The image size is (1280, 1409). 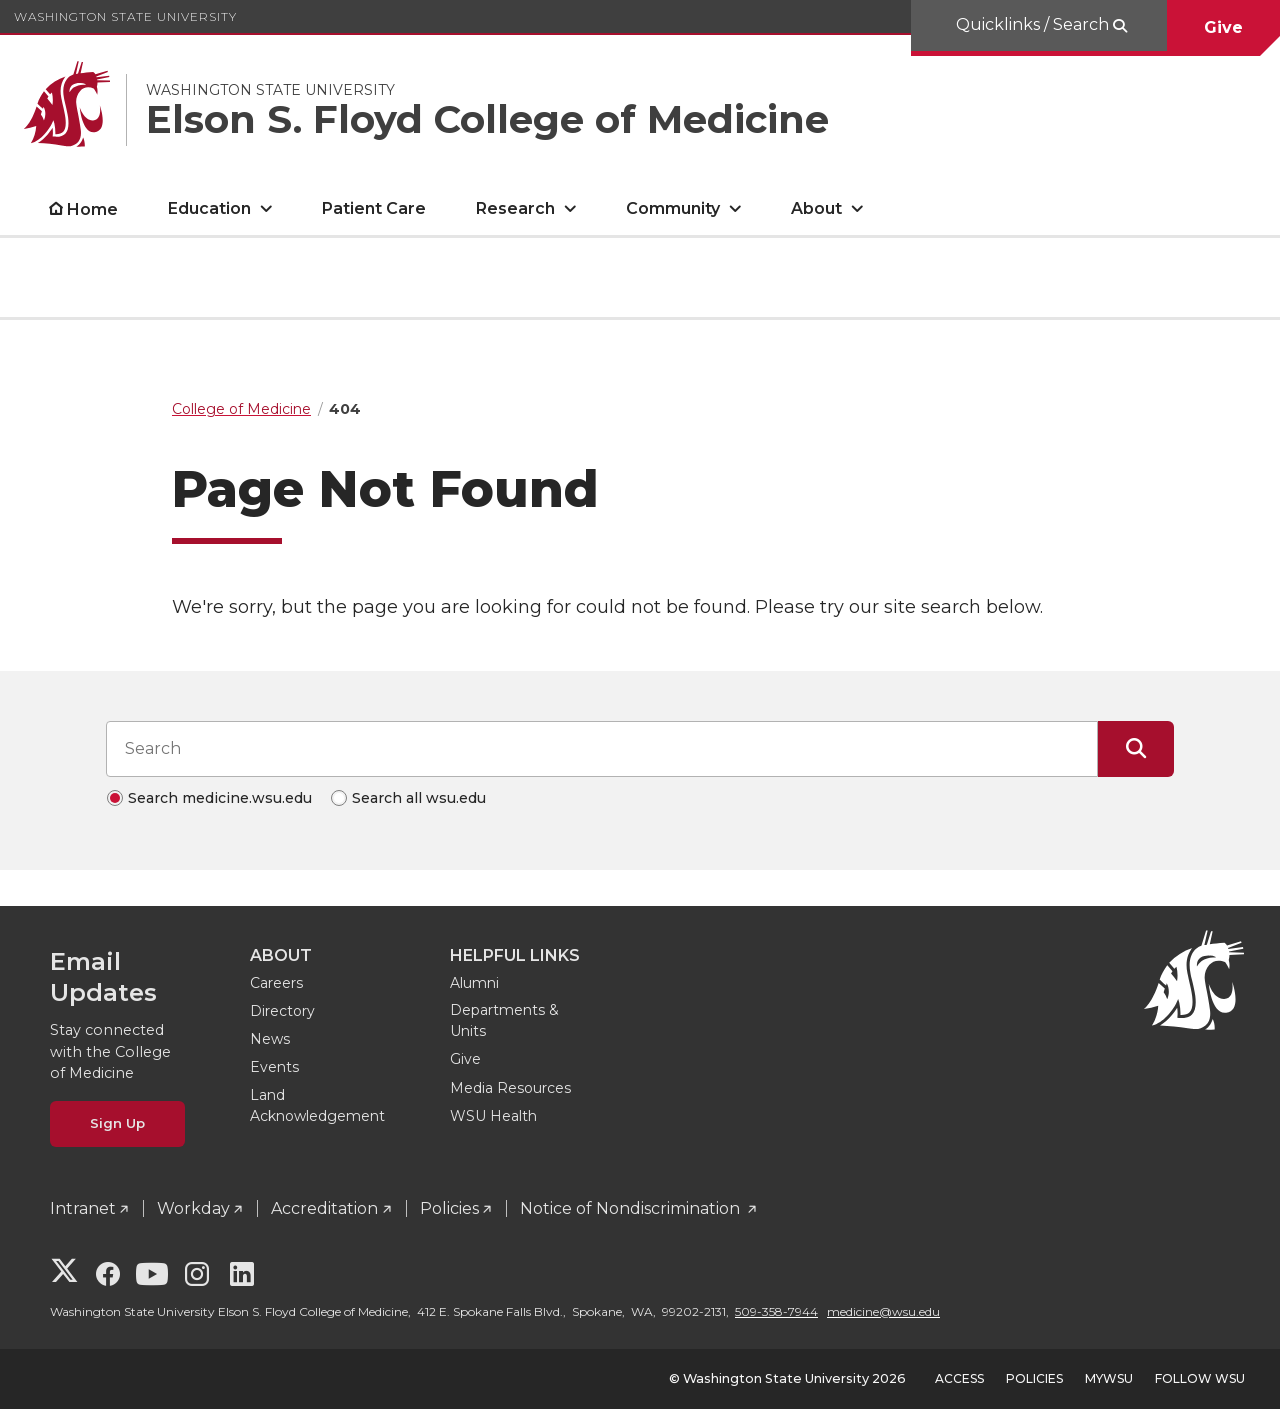 What do you see at coordinates (1109, 1378) in the screenshot?
I see `MyWSU` at bounding box center [1109, 1378].